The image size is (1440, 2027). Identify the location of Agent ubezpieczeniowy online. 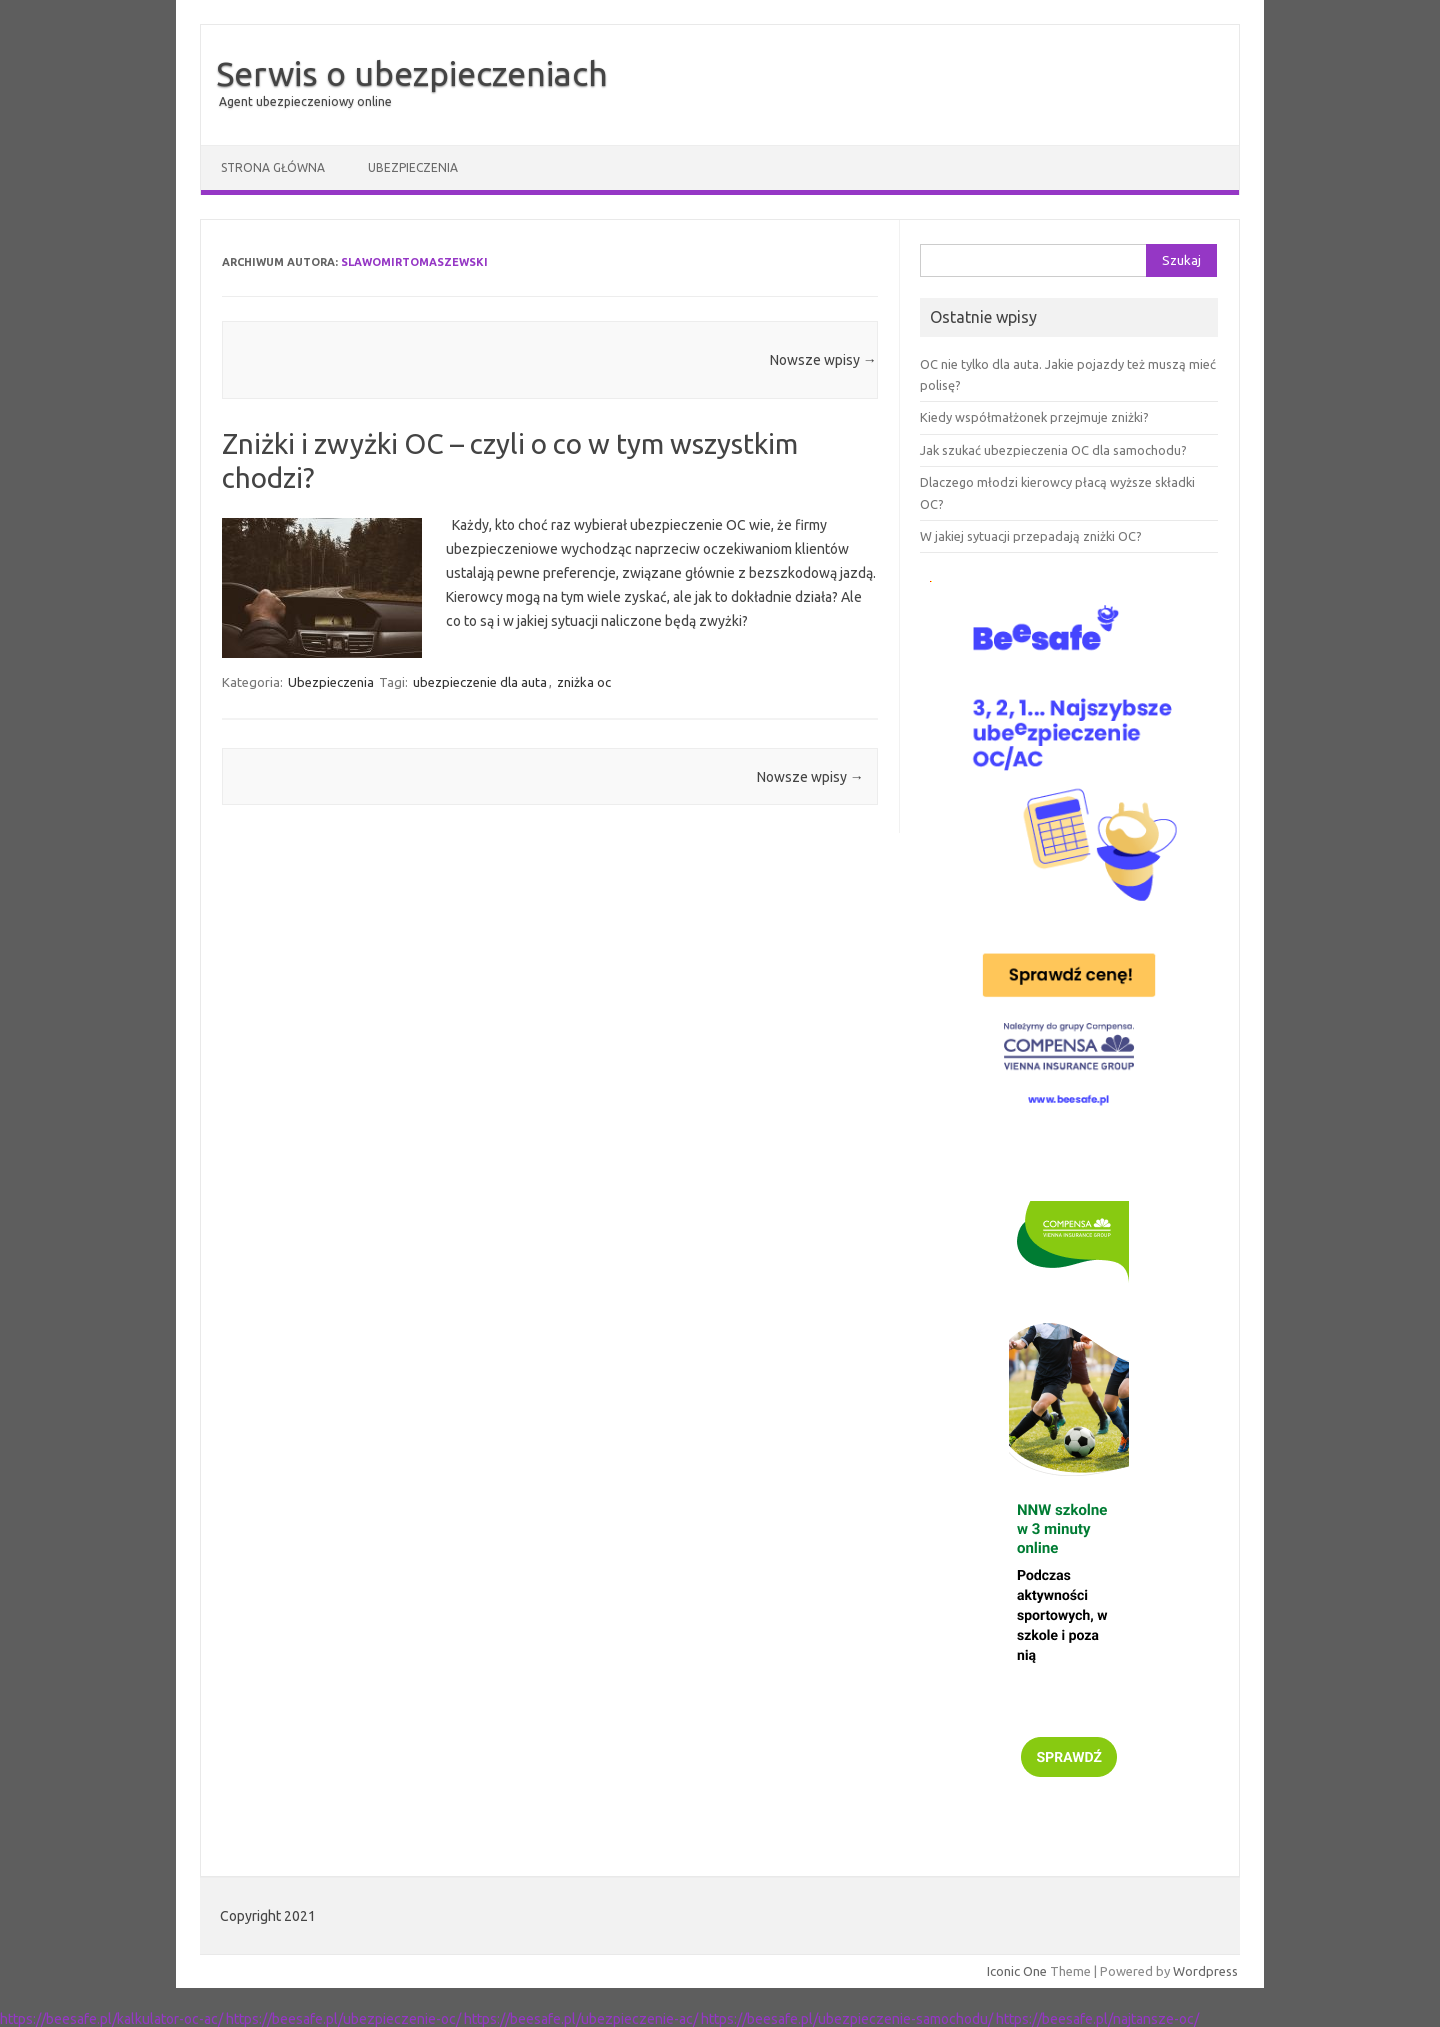
(305, 101).